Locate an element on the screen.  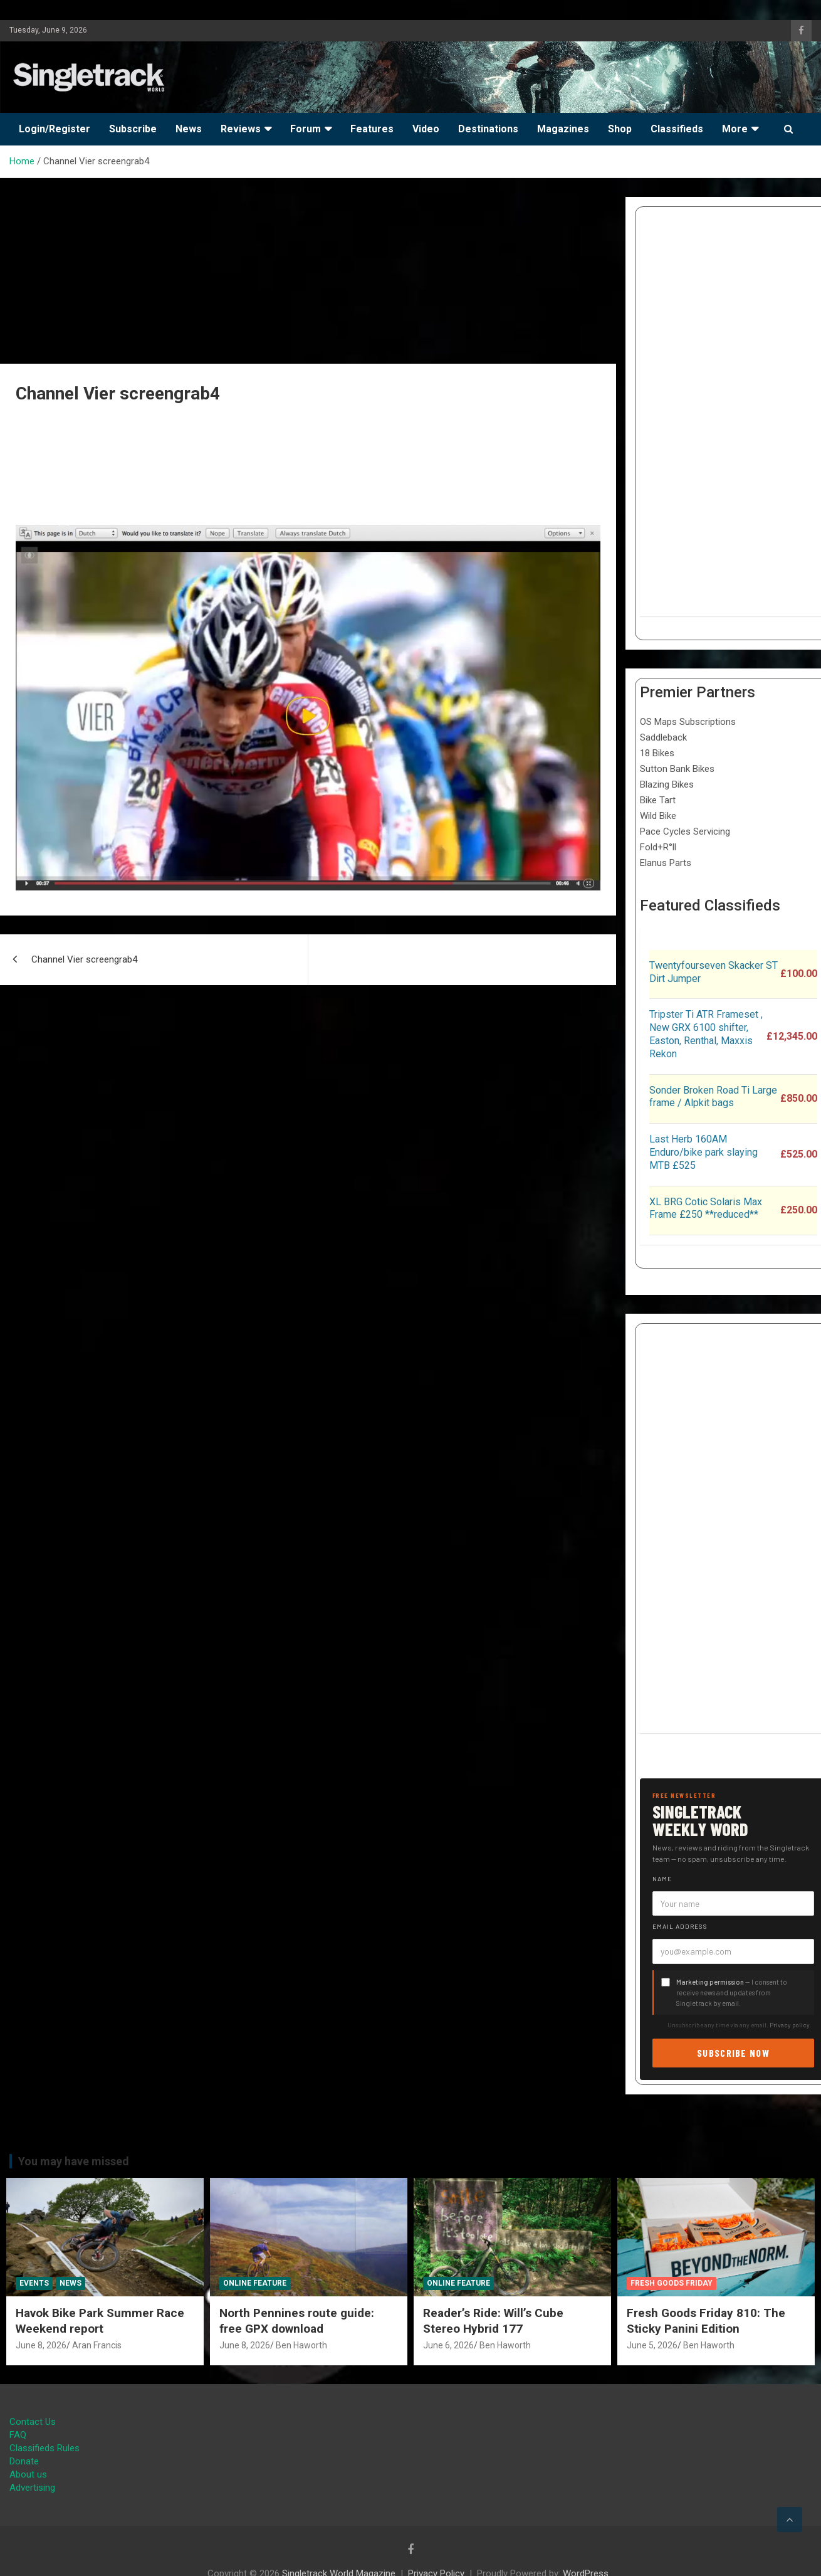
Events is located at coordinates (34, 2283).